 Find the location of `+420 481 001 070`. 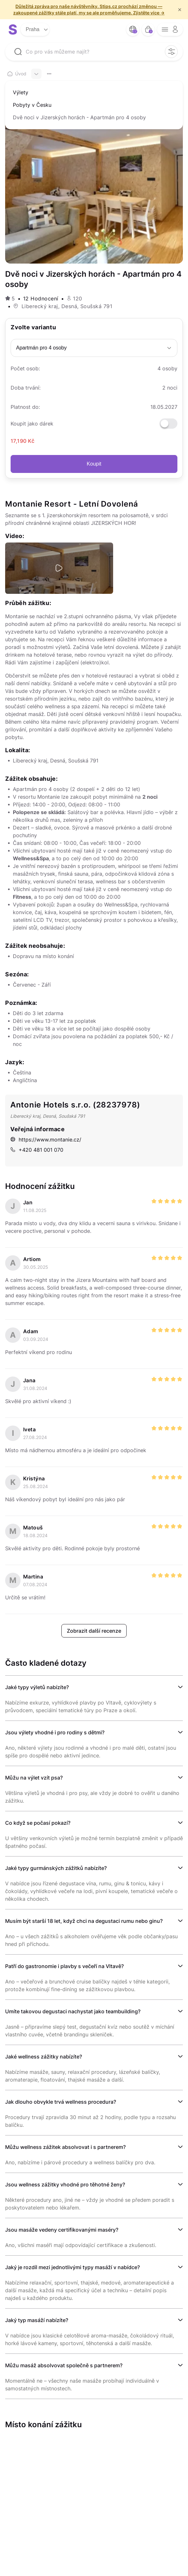

+420 481 001 070 is located at coordinates (36, 1150).